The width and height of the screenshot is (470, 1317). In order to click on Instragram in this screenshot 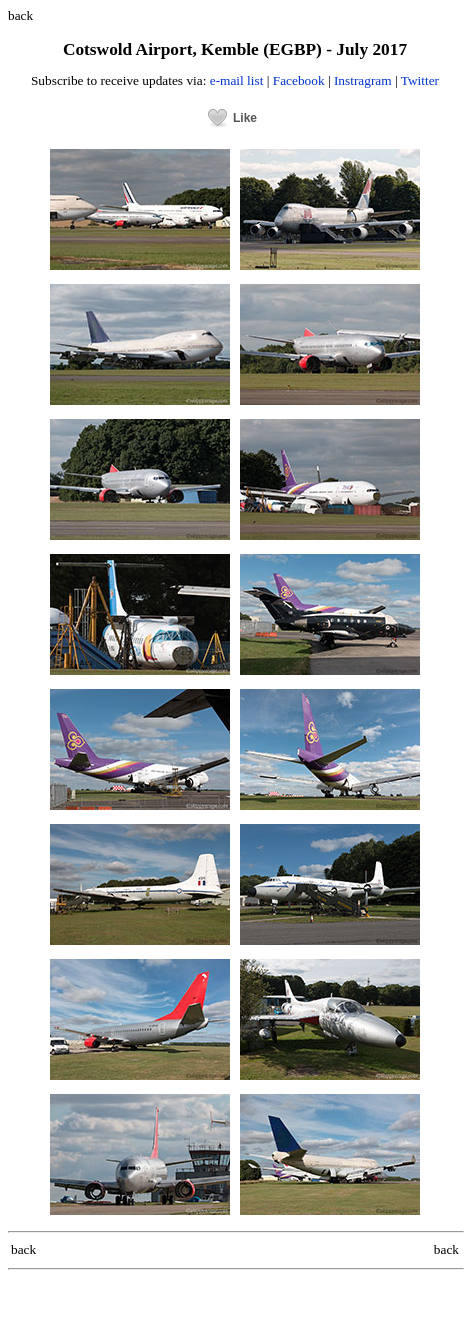, I will do `click(363, 80)`.